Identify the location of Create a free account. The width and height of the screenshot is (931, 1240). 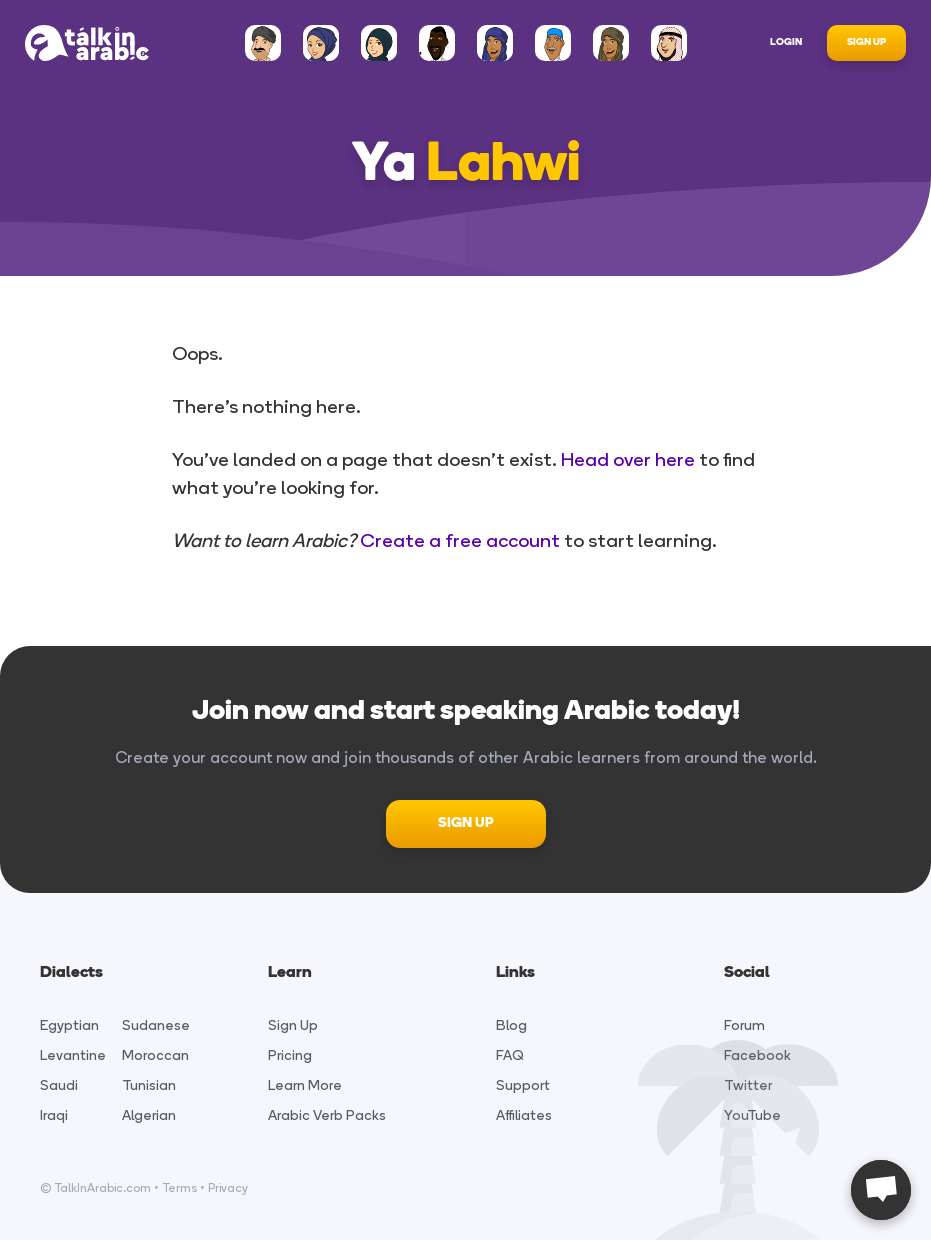
(460, 540).